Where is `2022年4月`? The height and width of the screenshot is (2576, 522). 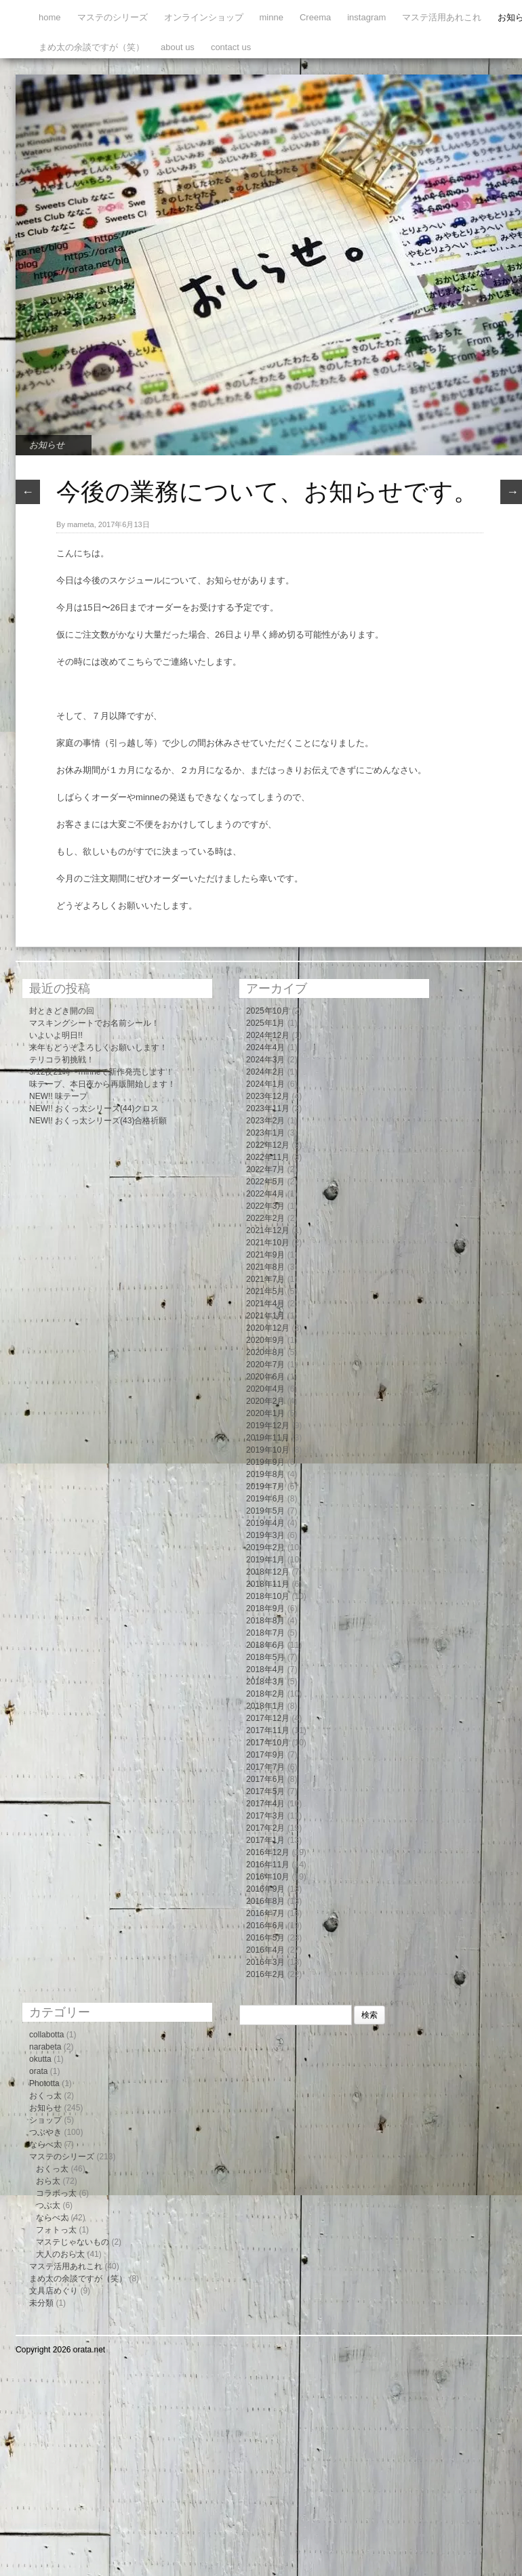 2022年4月 is located at coordinates (265, 1194).